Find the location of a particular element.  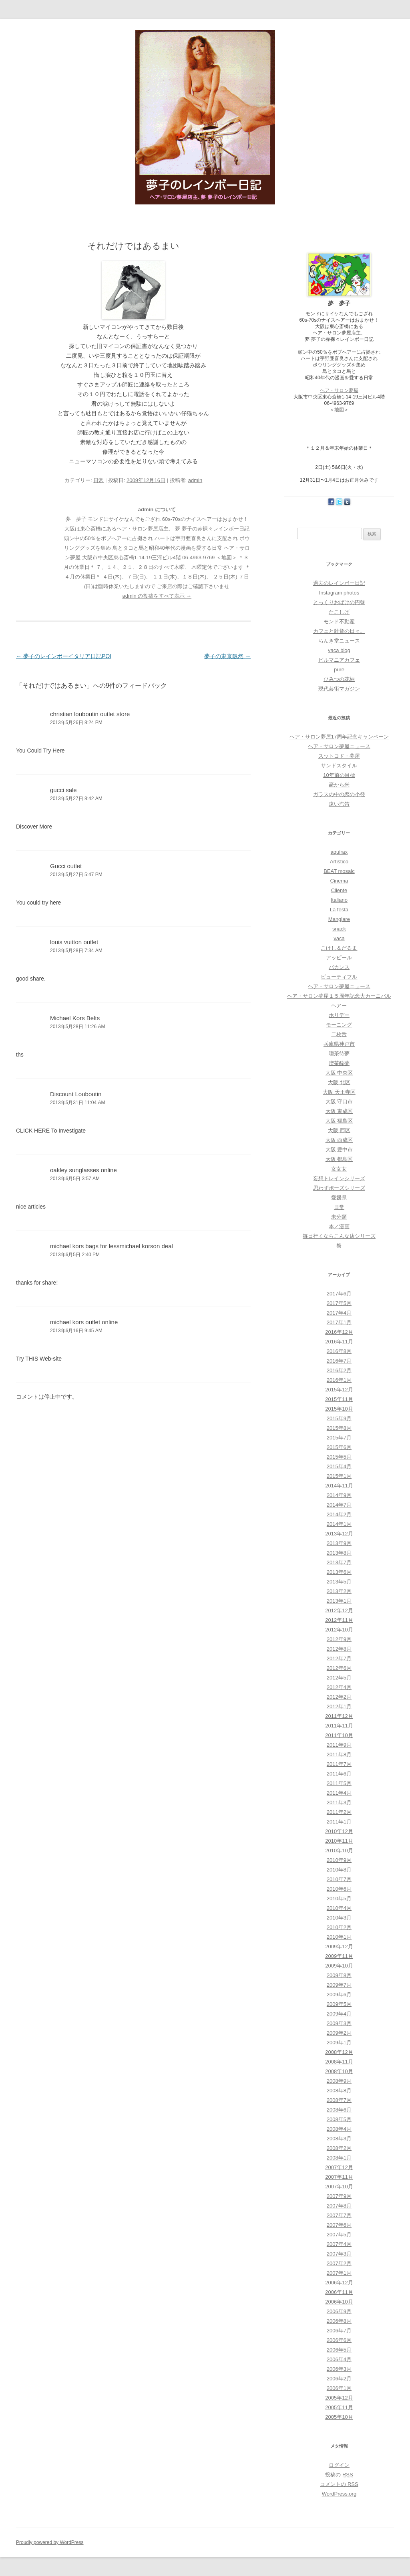

oakley sunglasses online is located at coordinates (83, 1170).